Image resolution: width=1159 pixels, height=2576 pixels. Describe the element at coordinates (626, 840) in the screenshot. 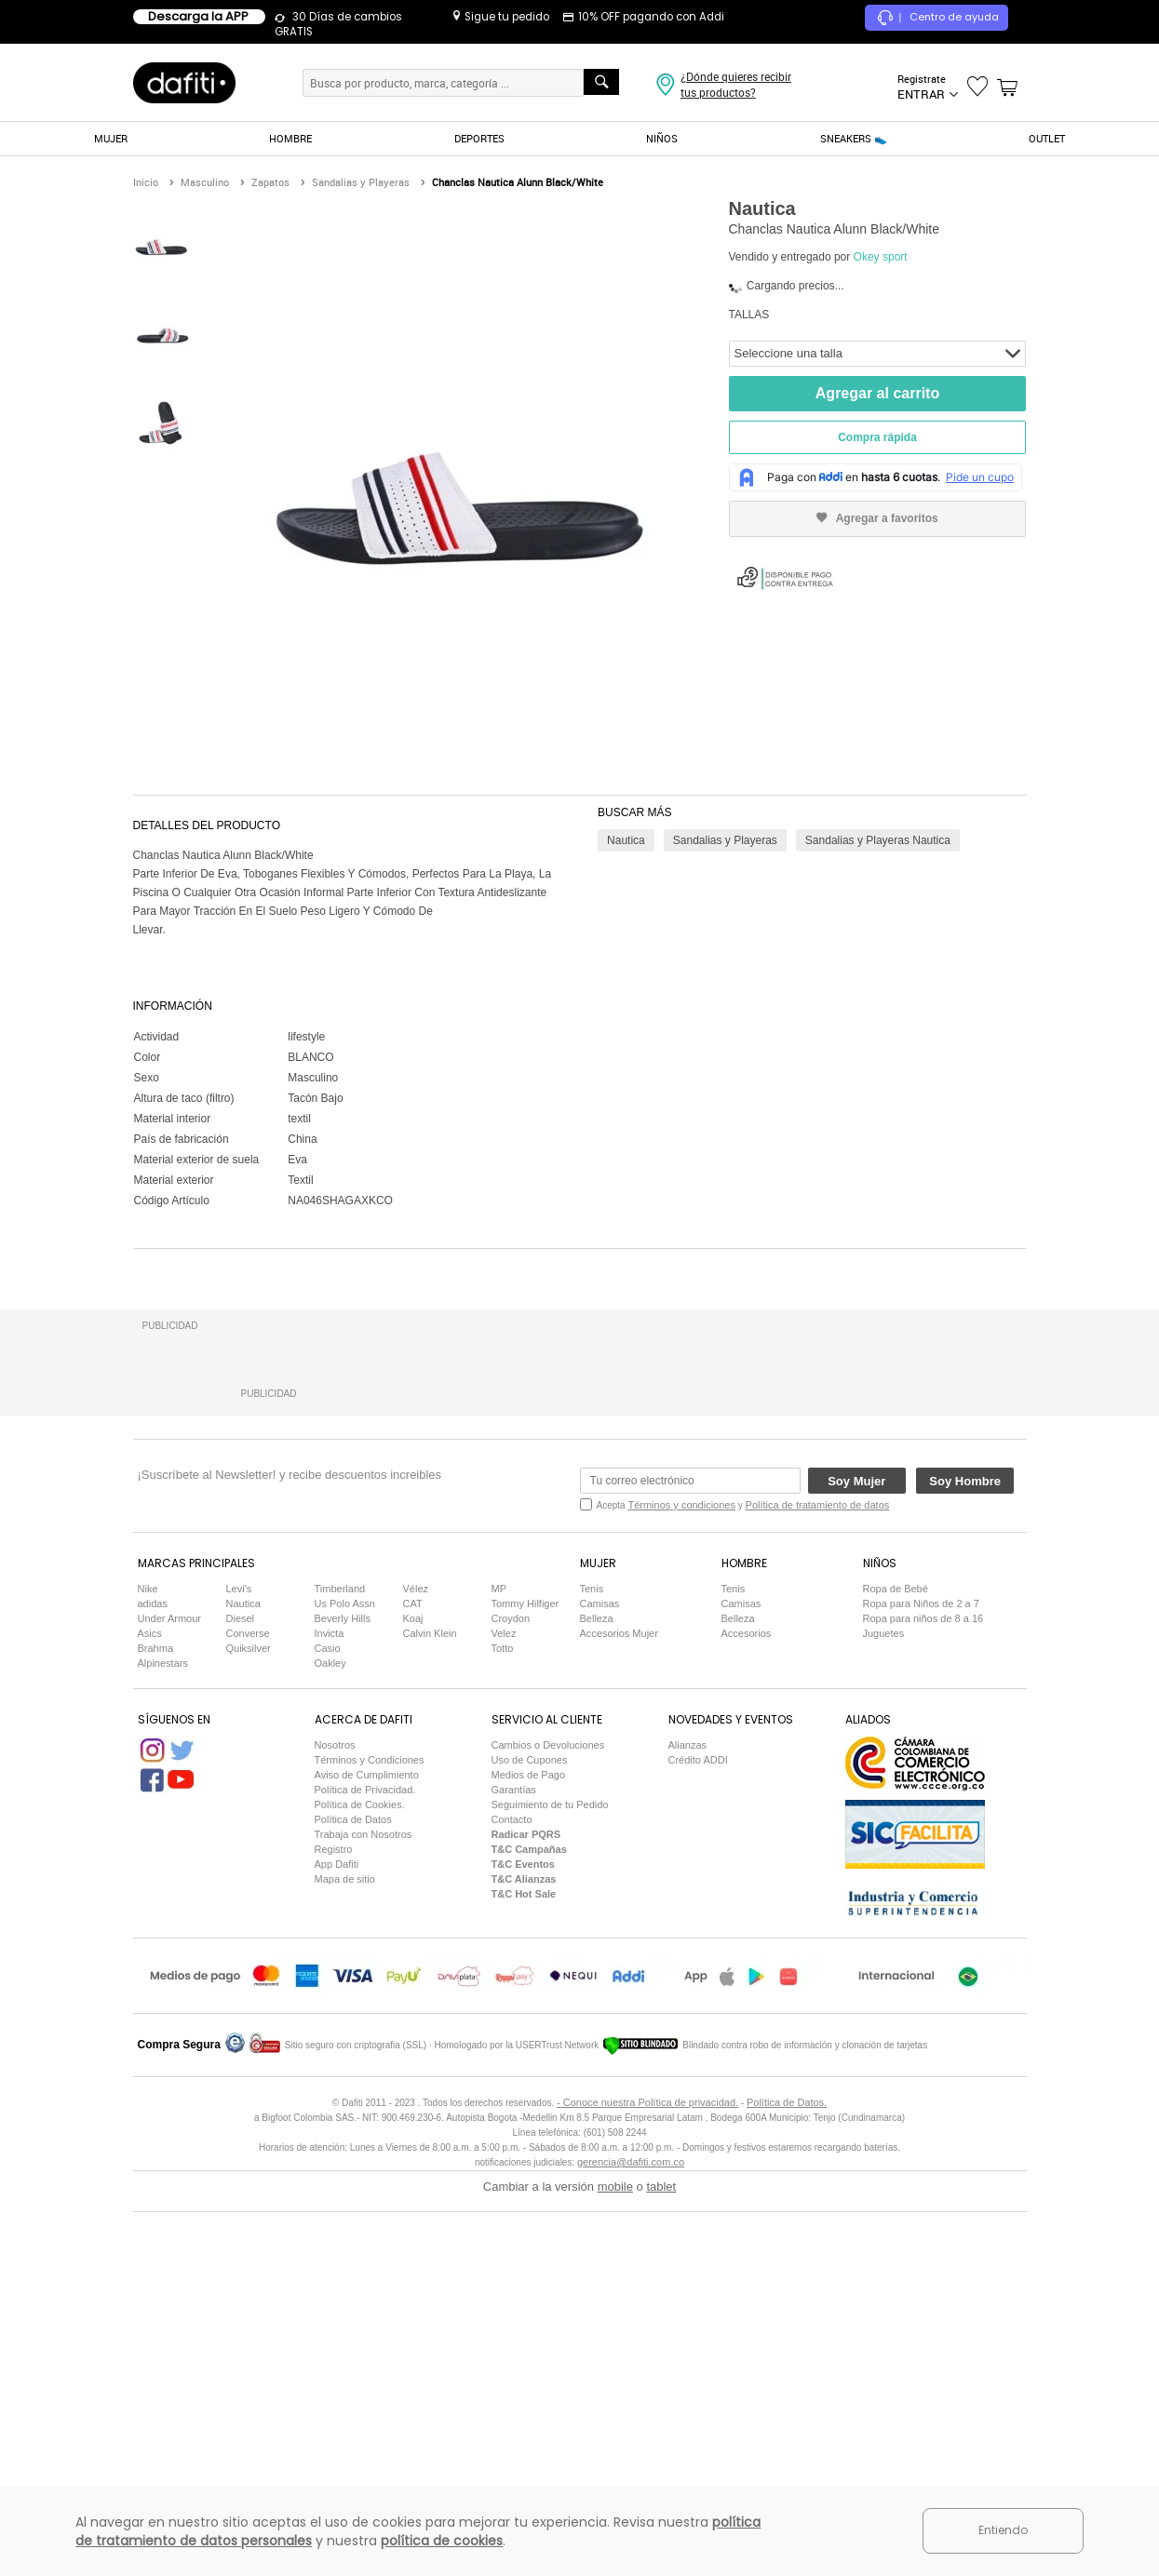

I see `Nautica` at that location.